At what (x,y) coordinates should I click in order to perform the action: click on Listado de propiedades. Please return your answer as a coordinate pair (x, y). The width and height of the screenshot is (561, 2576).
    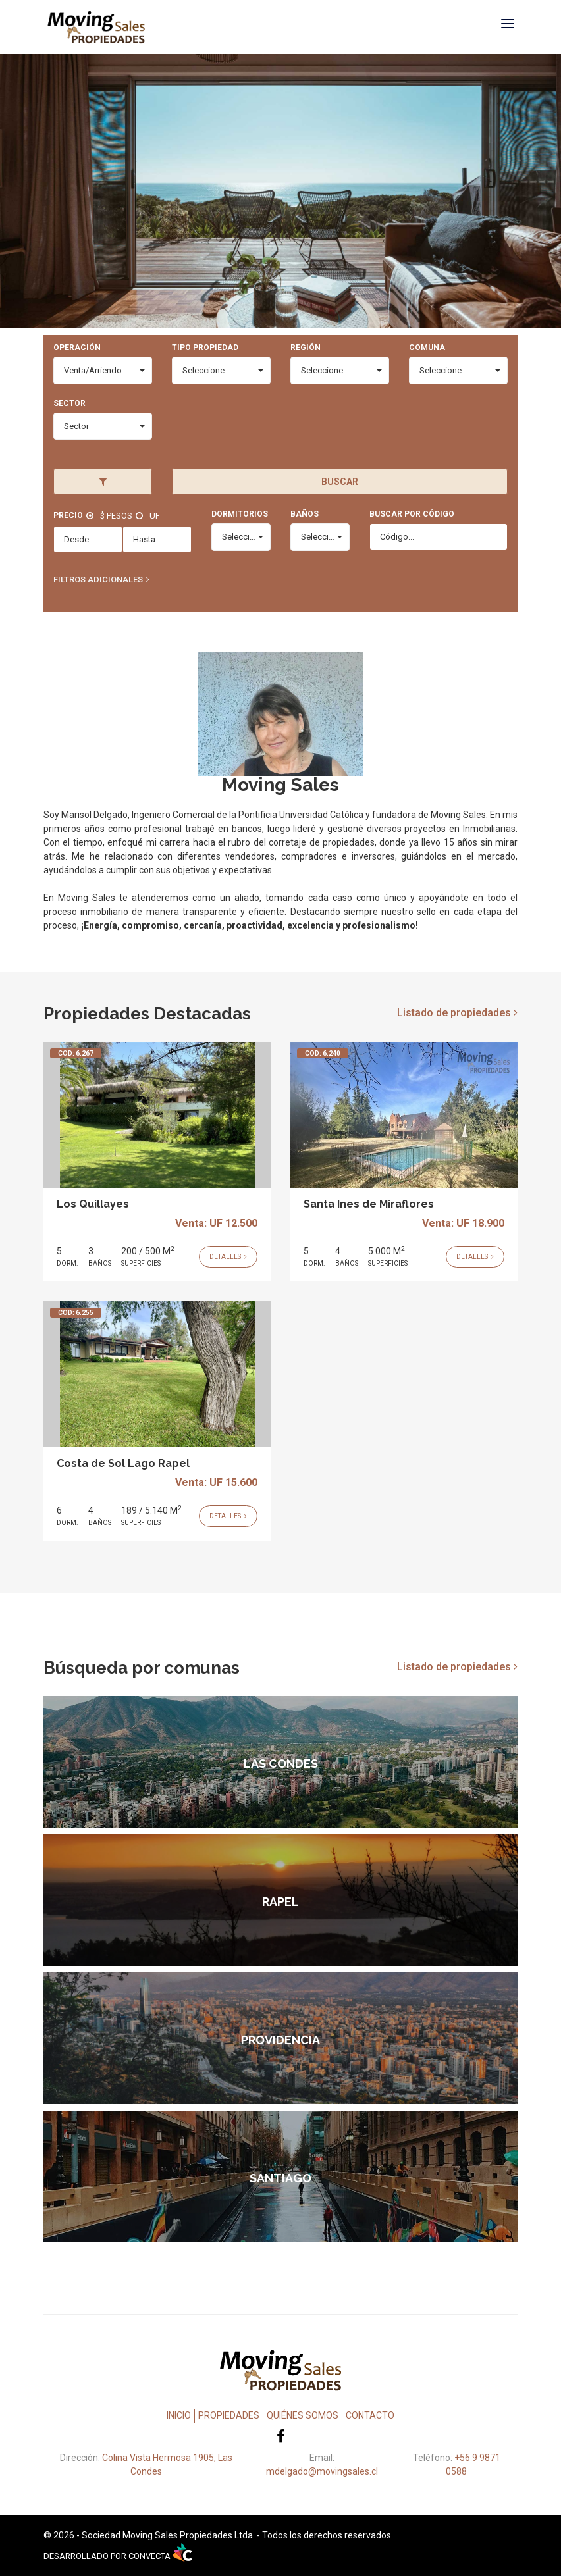
    Looking at the image, I should click on (457, 1012).